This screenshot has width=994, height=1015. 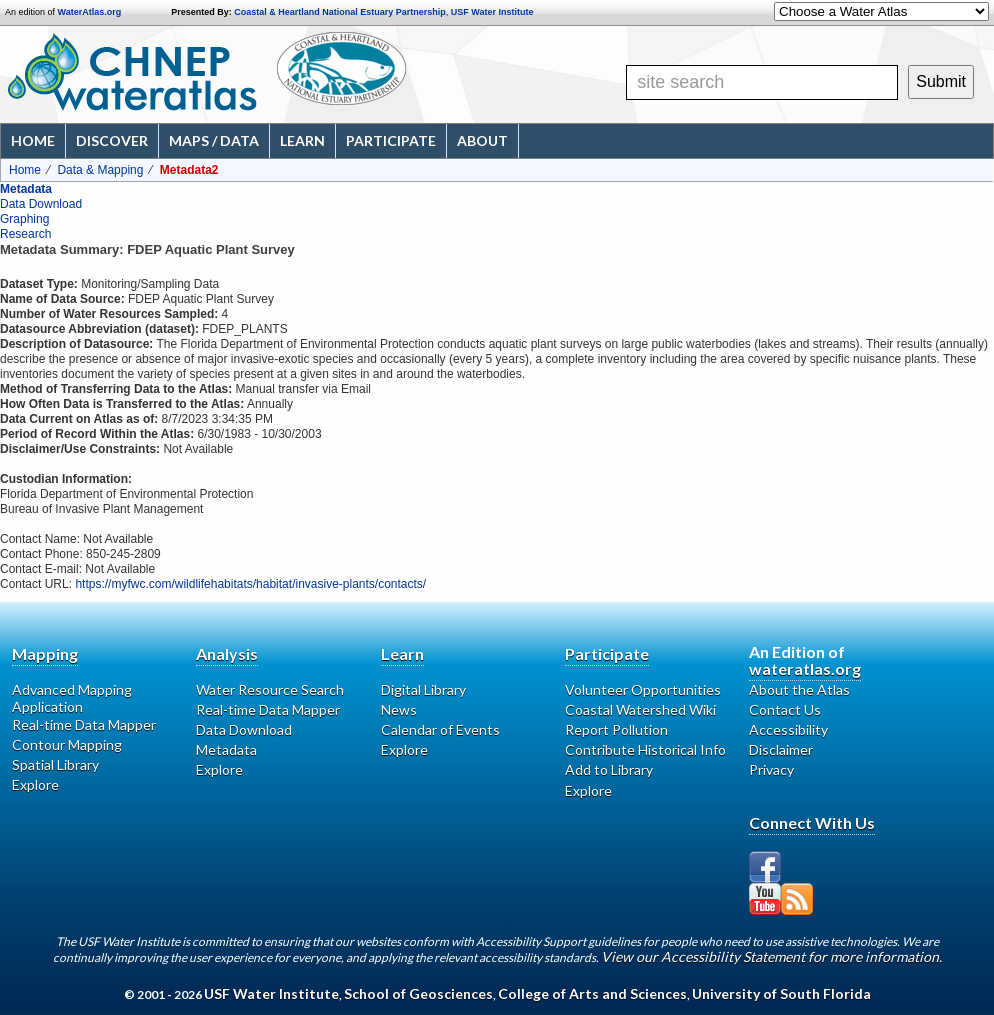 What do you see at coordinates (482, 140) in the screenshot?
I see `About` at bounding box center [482, 140].